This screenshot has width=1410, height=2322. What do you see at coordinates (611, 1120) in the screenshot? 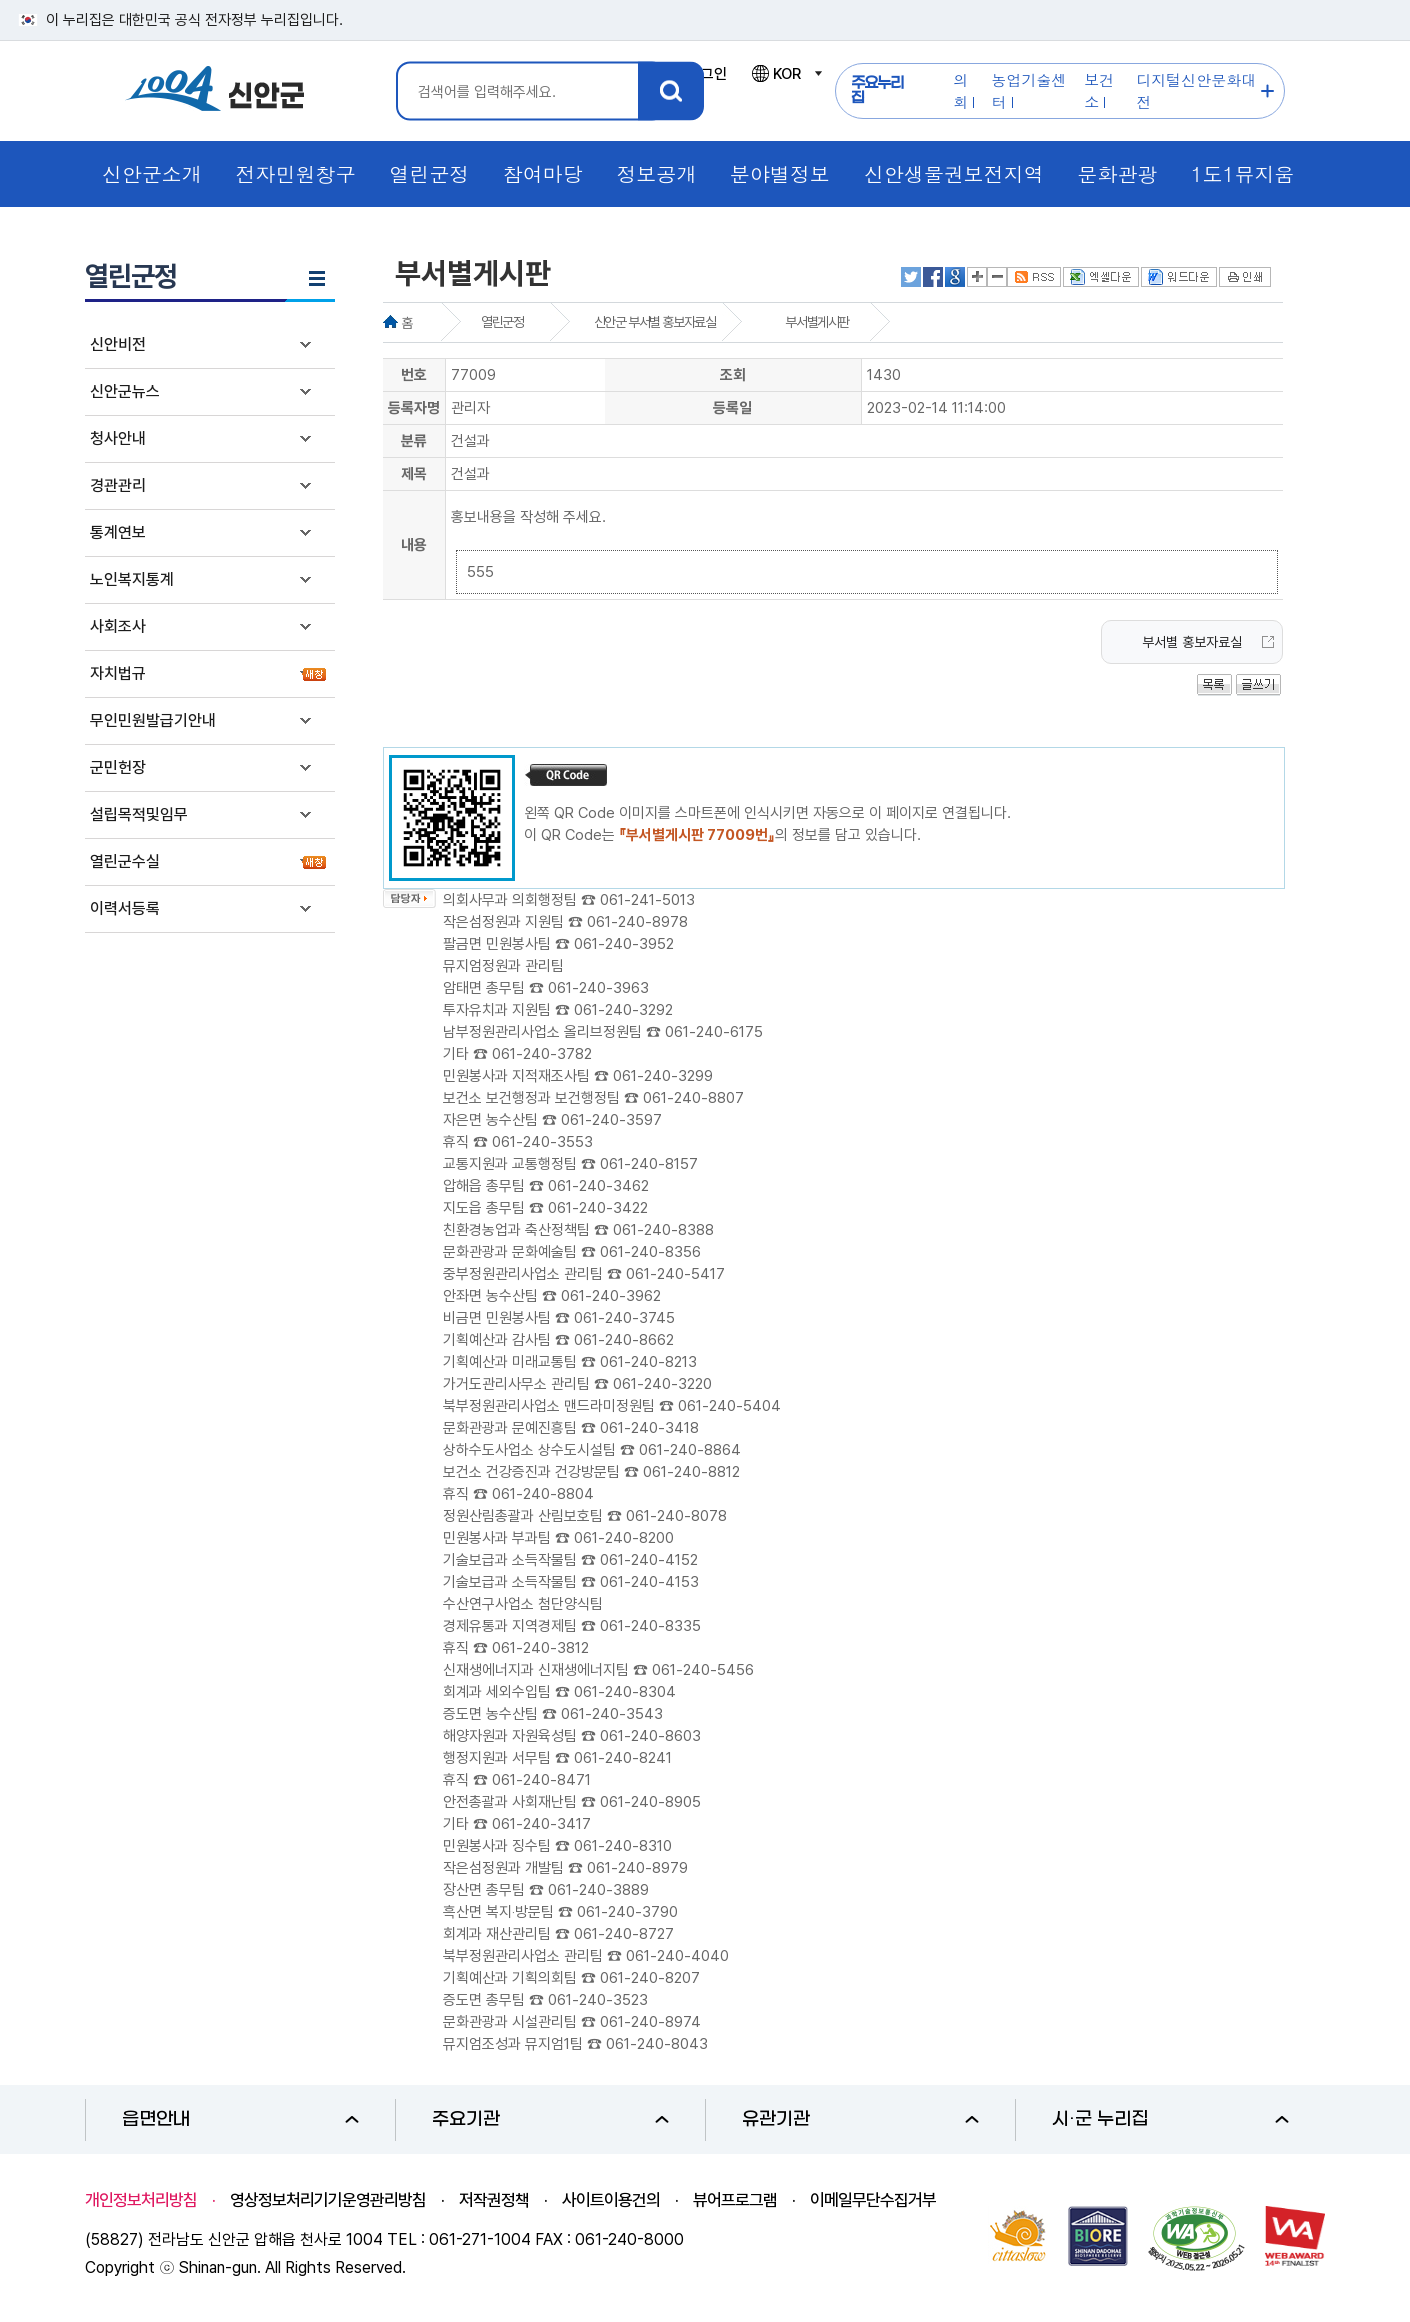
I see `061-240-3597` at bounding box center [611, 1120].